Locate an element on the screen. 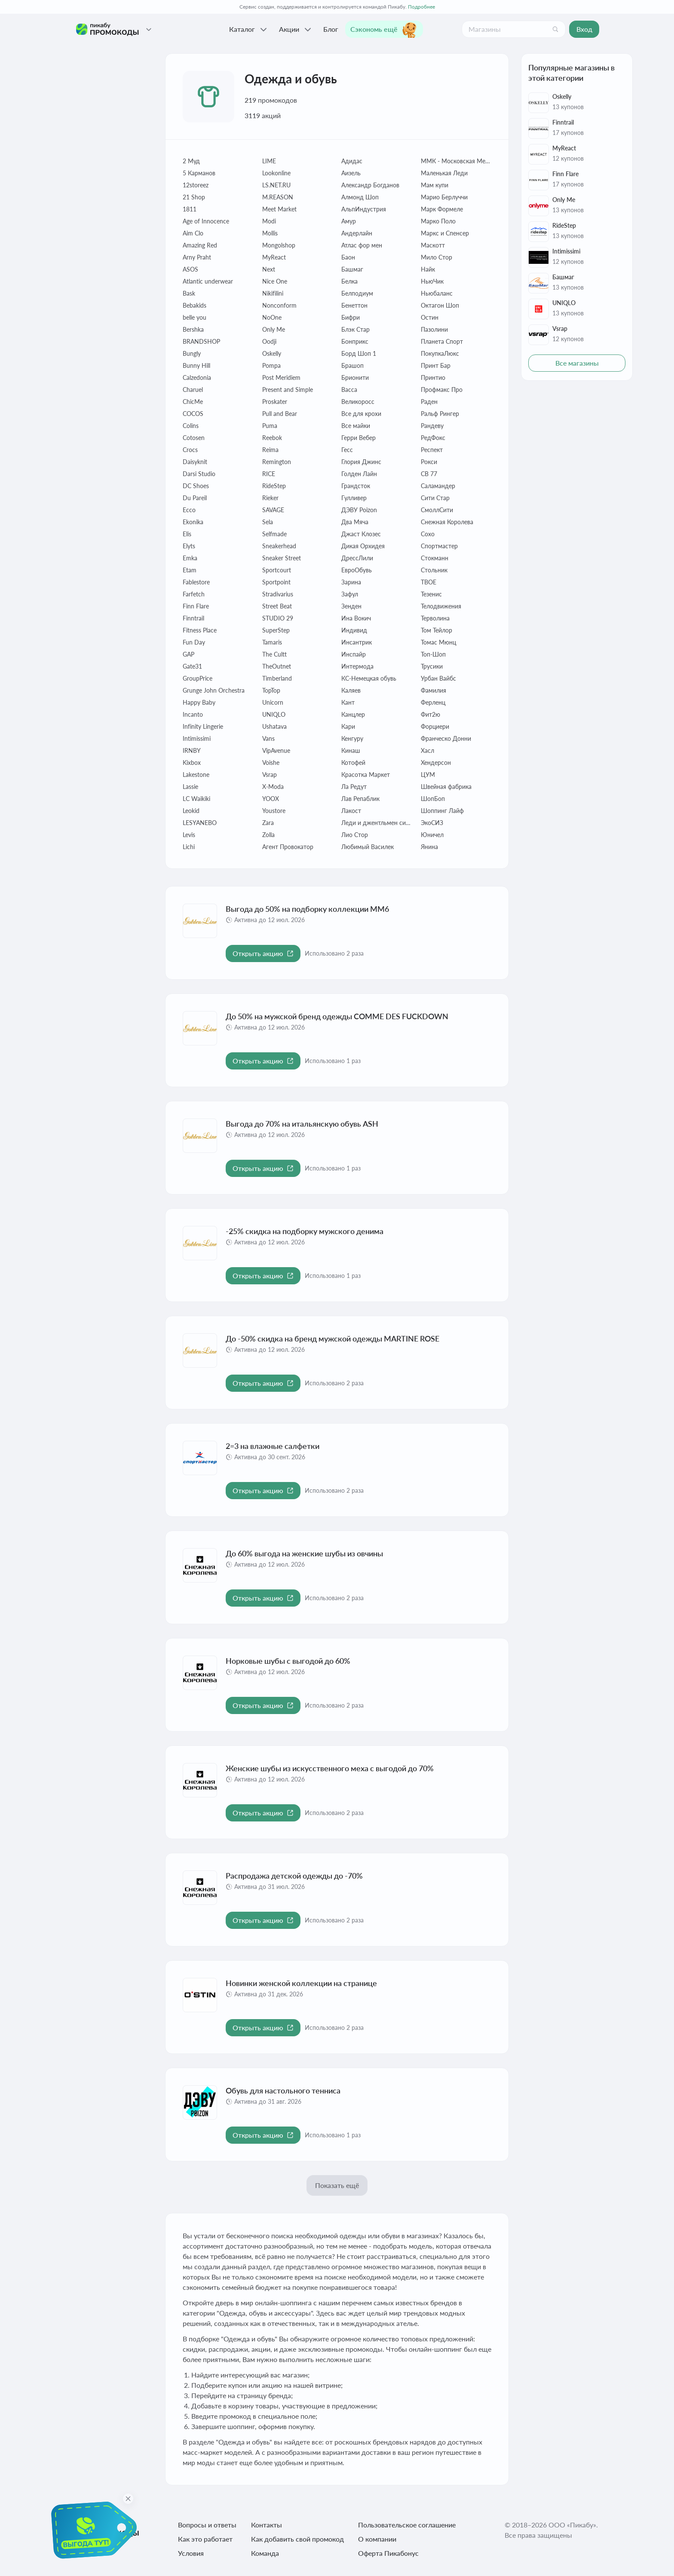 This screenshot has width=674, height=2576. [Открыть акцию Новинки женской коллекции на странице] is located at coordinates (263, 2027).